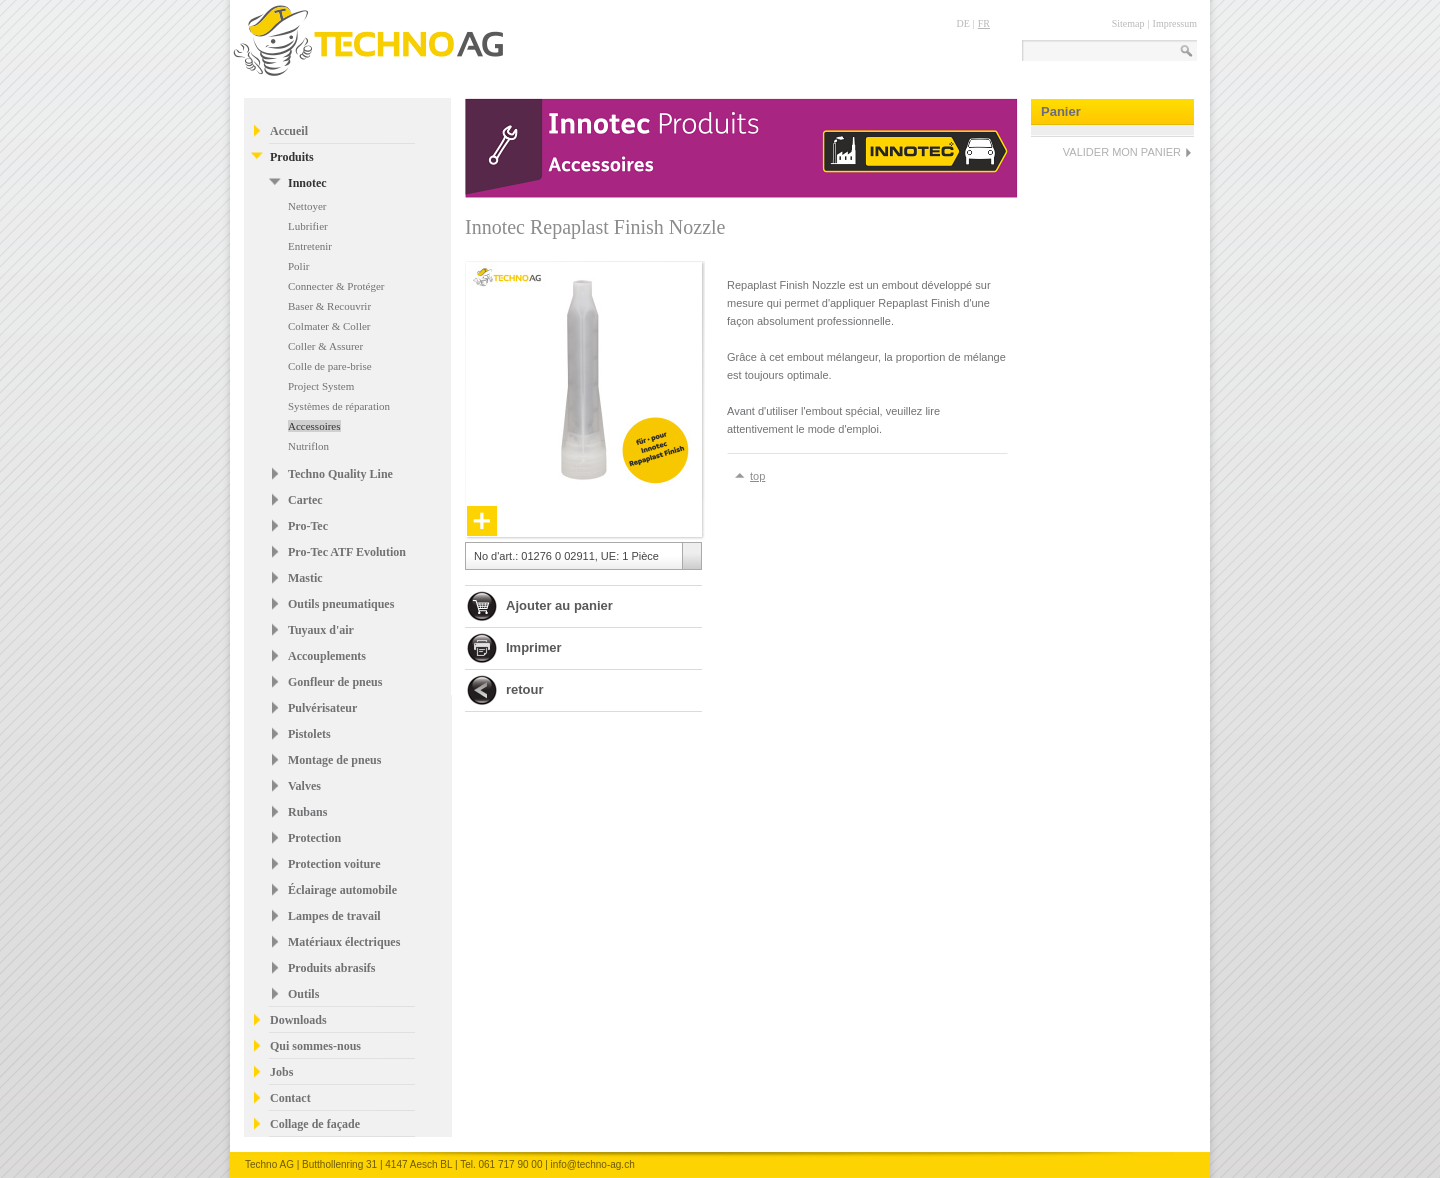  I want to click on Project System, so click(321, 386).